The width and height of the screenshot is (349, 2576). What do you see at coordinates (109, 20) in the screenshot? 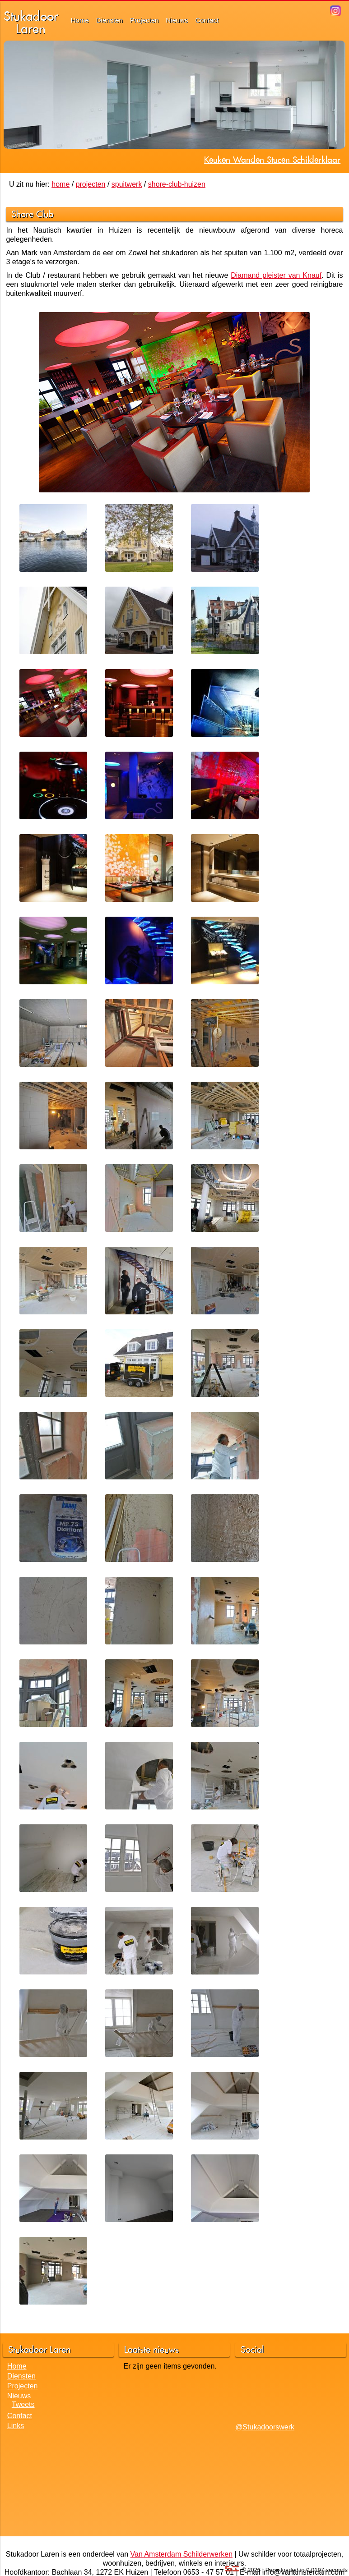
I see `Diensten` at bounding box center [109, 20].